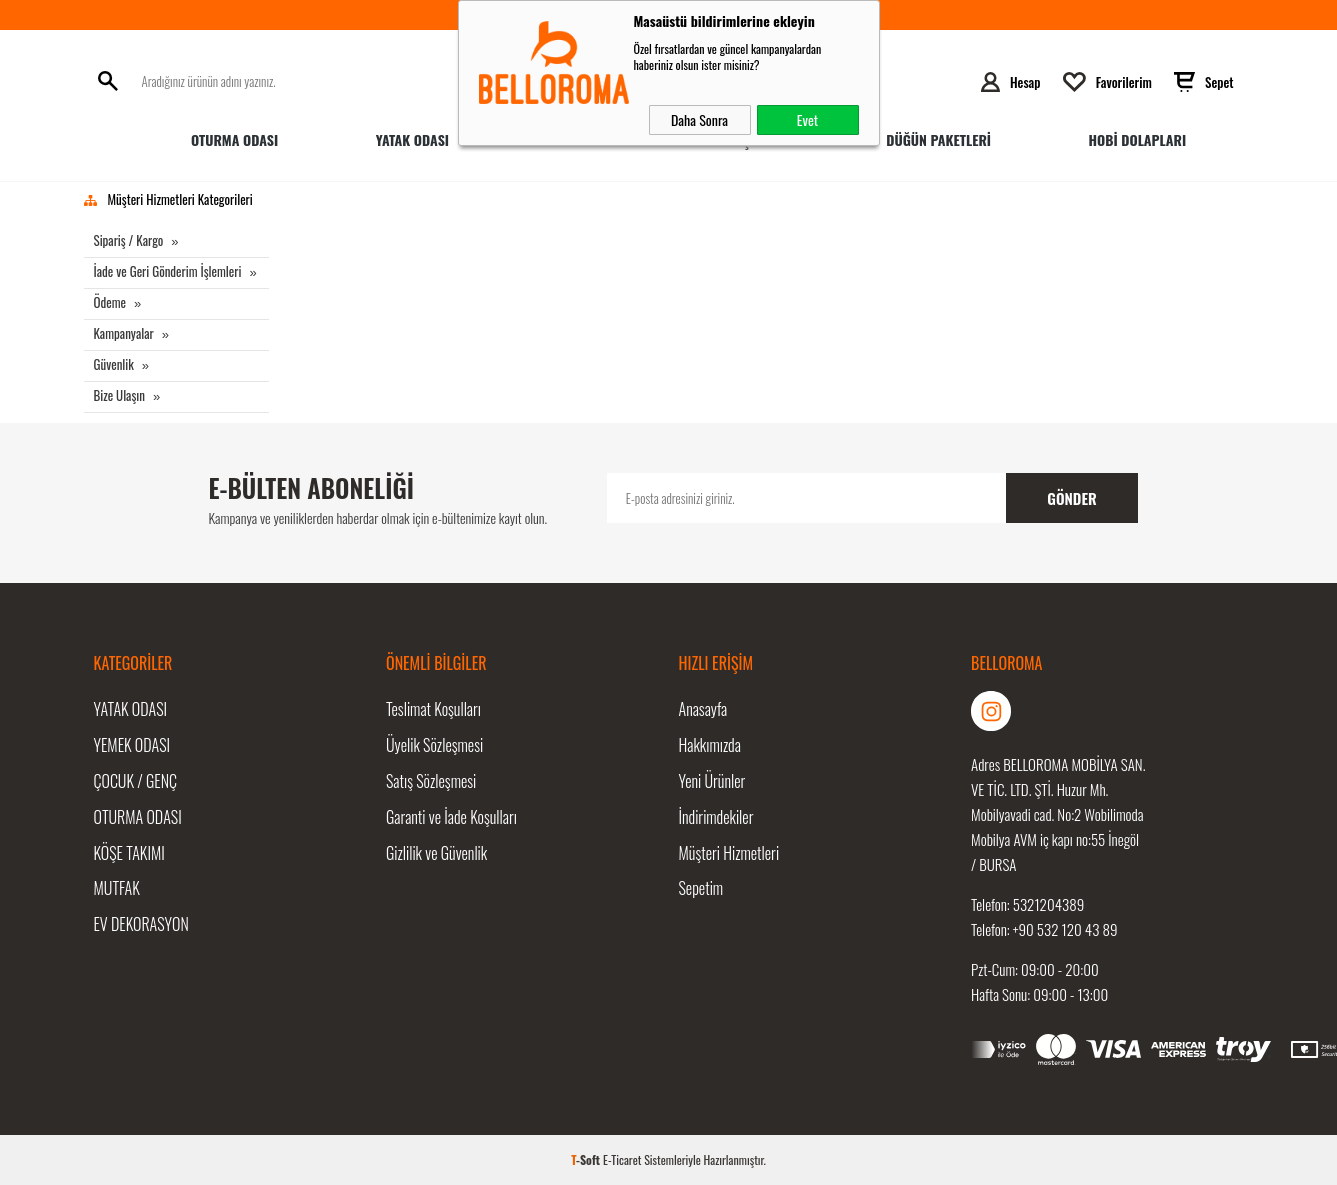 The width and height of the screenshot is (1337, 1185). What do you see at coordinates (114, 364) in the screenshot?
I see `Güvenlik` at bounding box center [114, 364].